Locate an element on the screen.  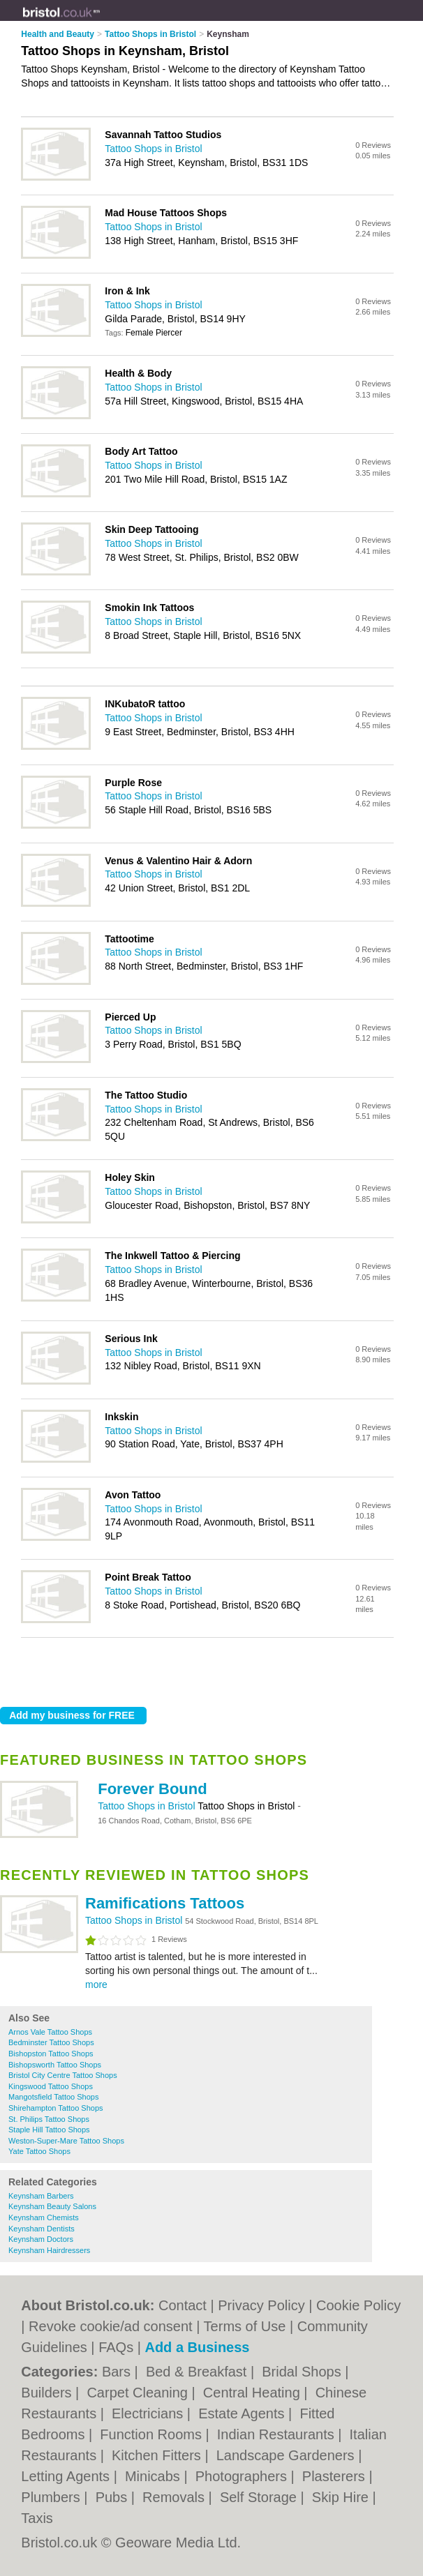
Keynsham Doctors is located at coordinates (40, 2239).